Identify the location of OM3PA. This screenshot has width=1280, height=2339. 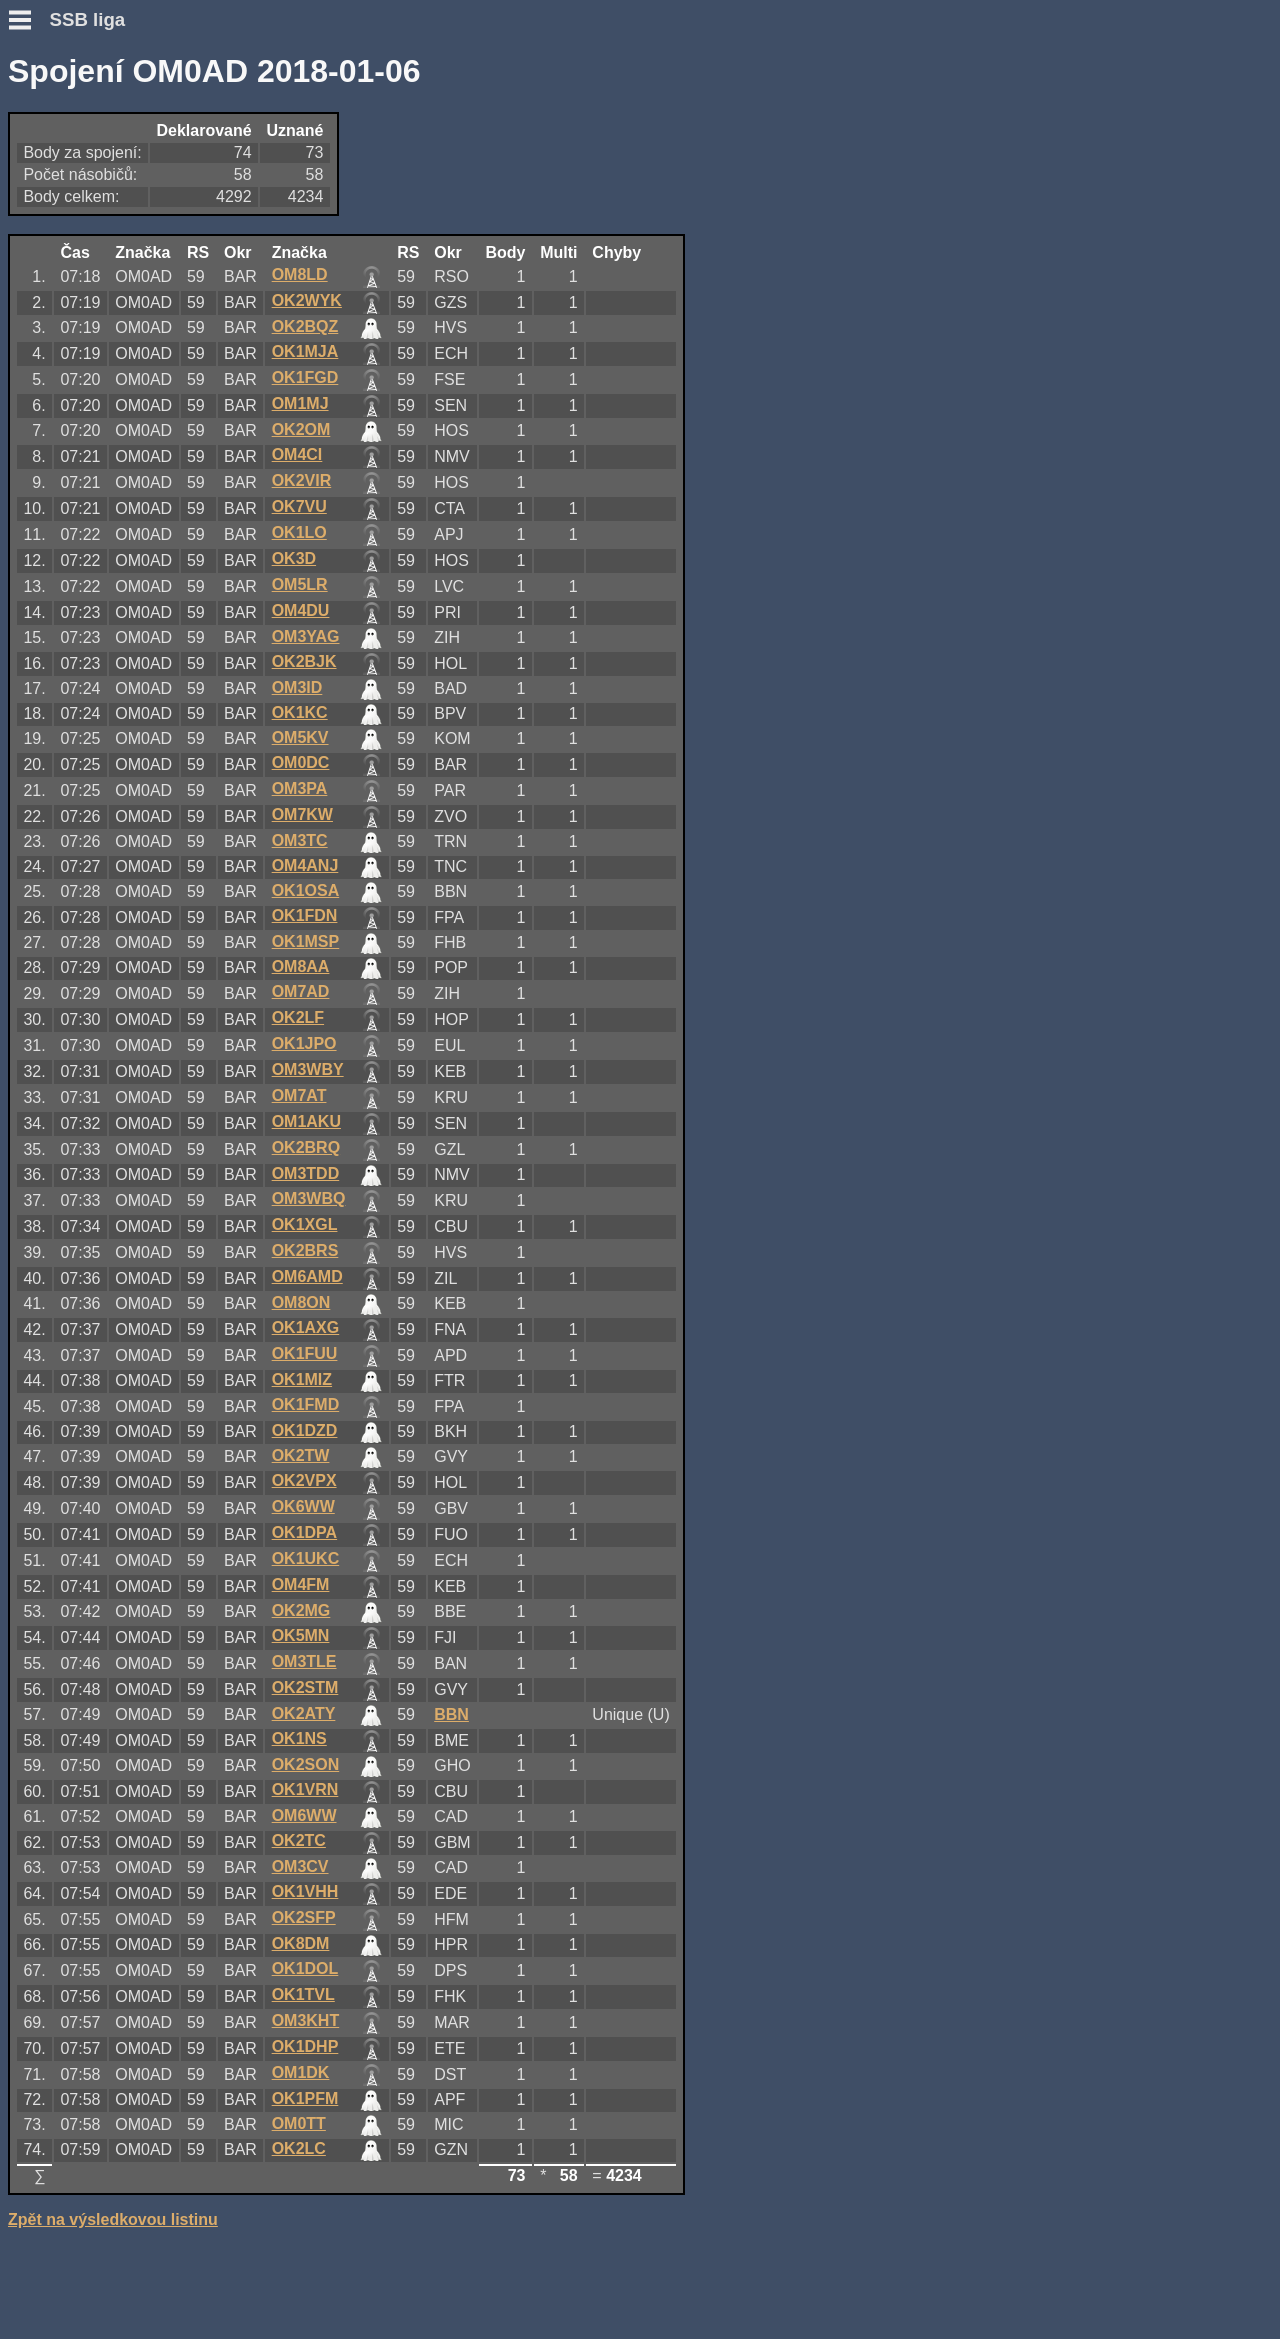
(300, 788).